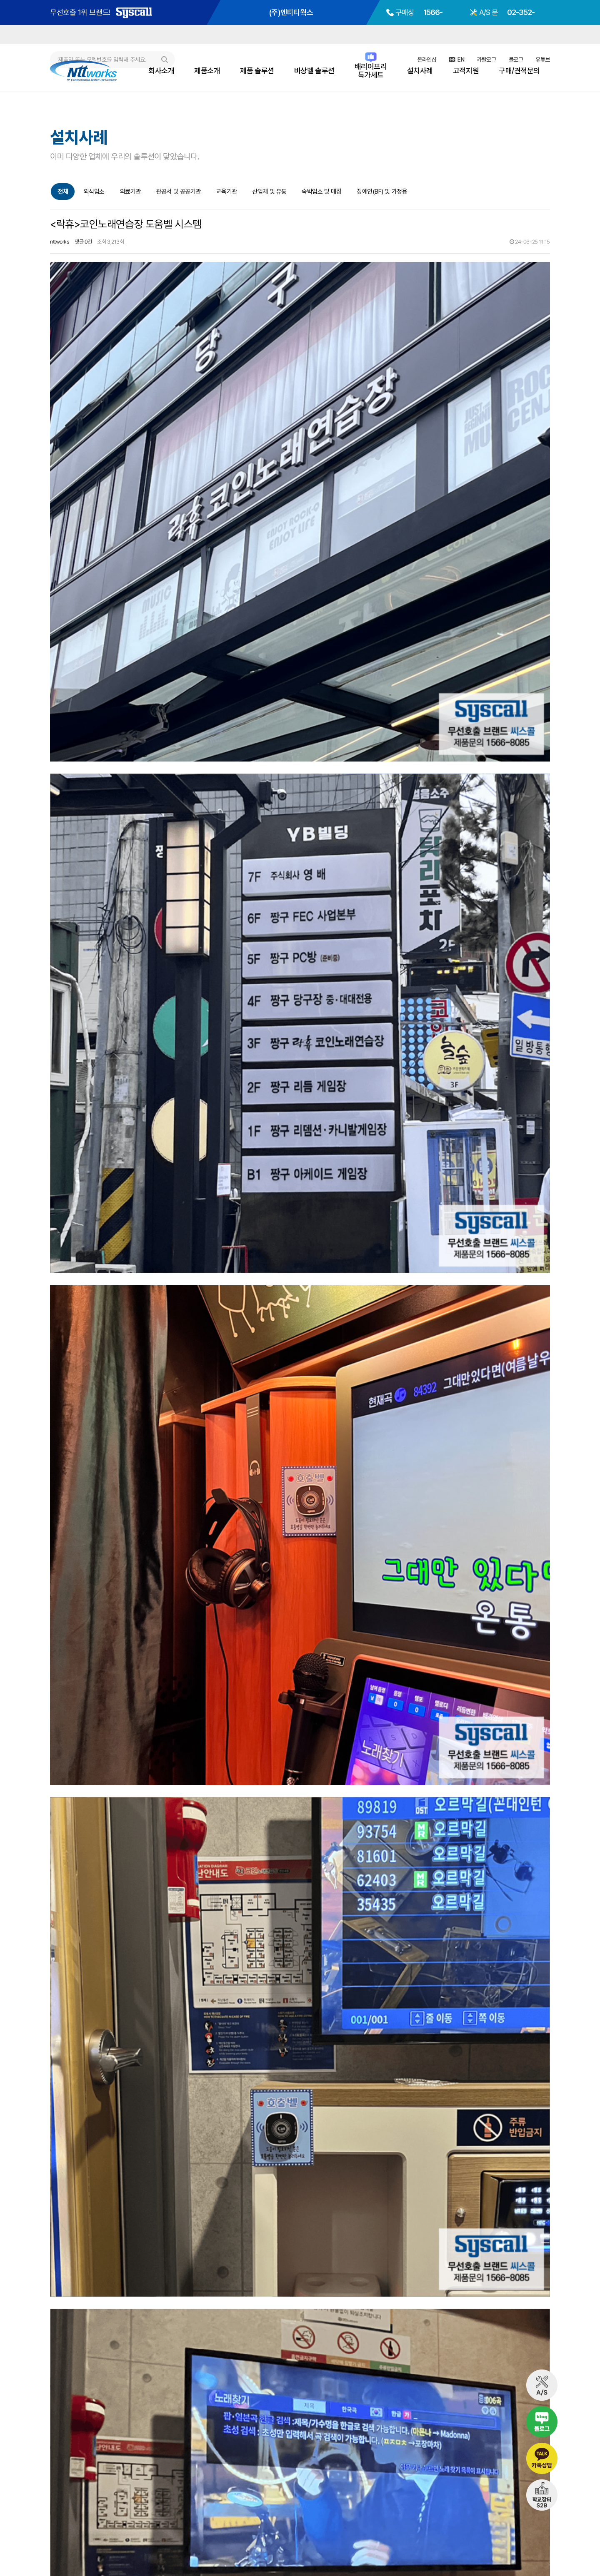 This screenshot has width=600, height=2576. Describe the element at coordinates (512, 2513) in the screenshot. I see `02-352-8671` at that location.